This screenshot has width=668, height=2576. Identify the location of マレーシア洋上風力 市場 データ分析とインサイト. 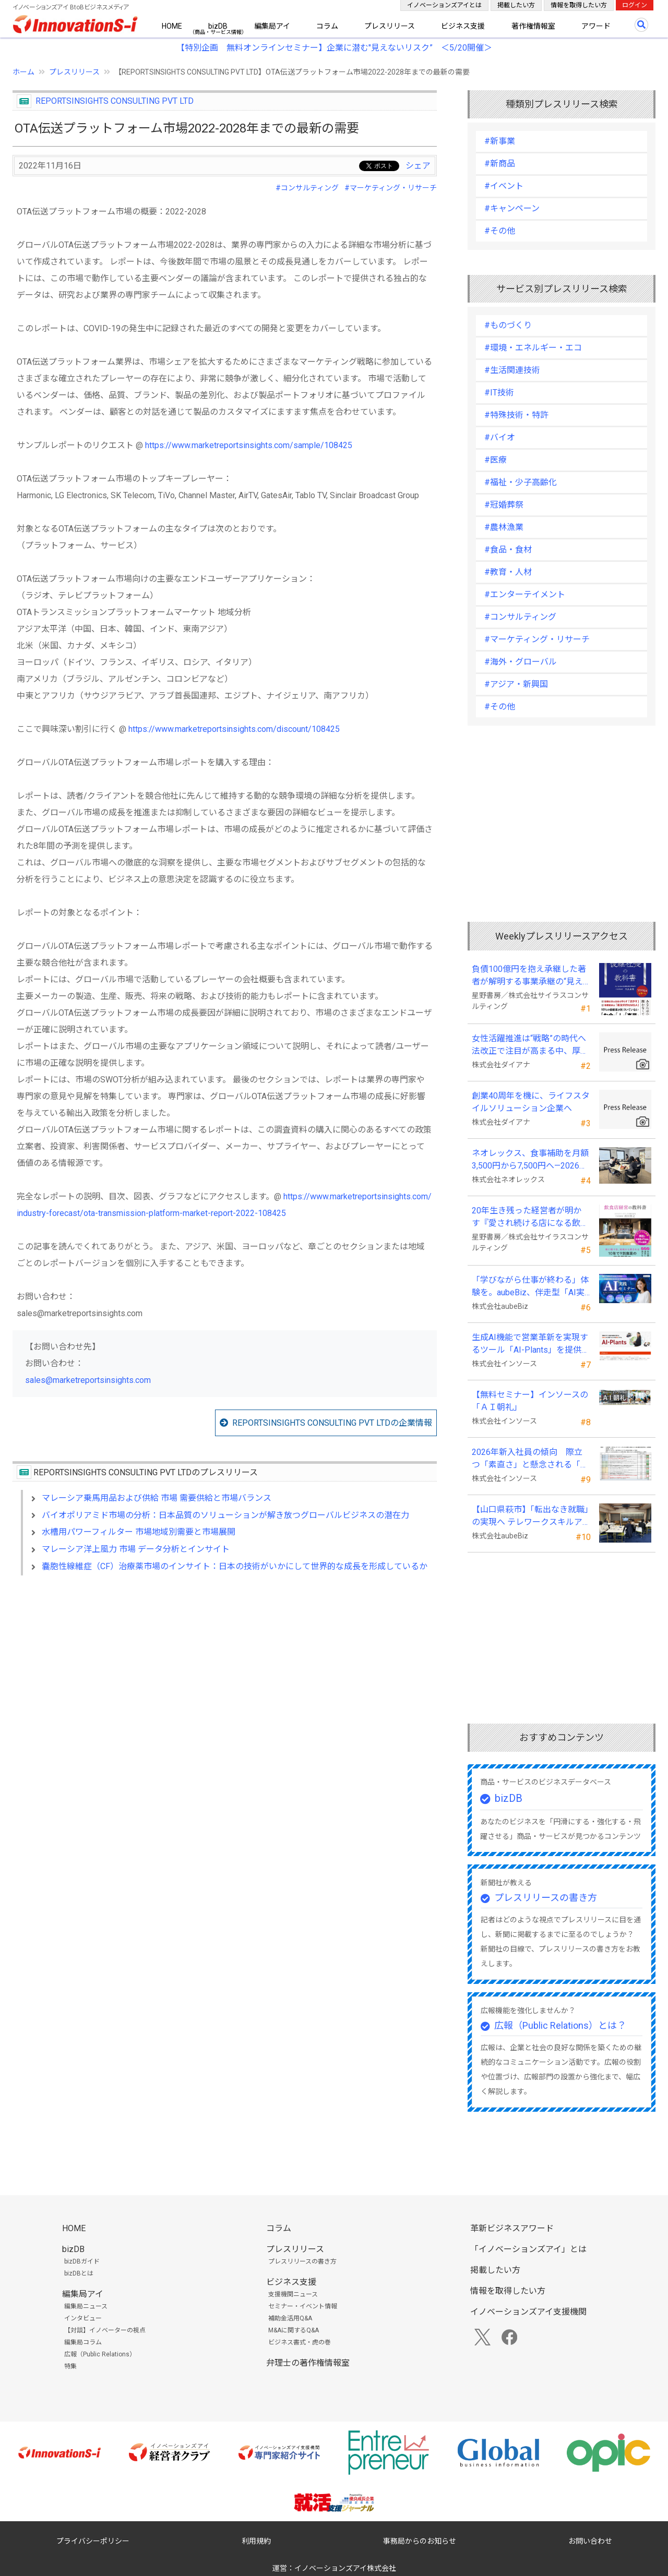
(136, 1549).